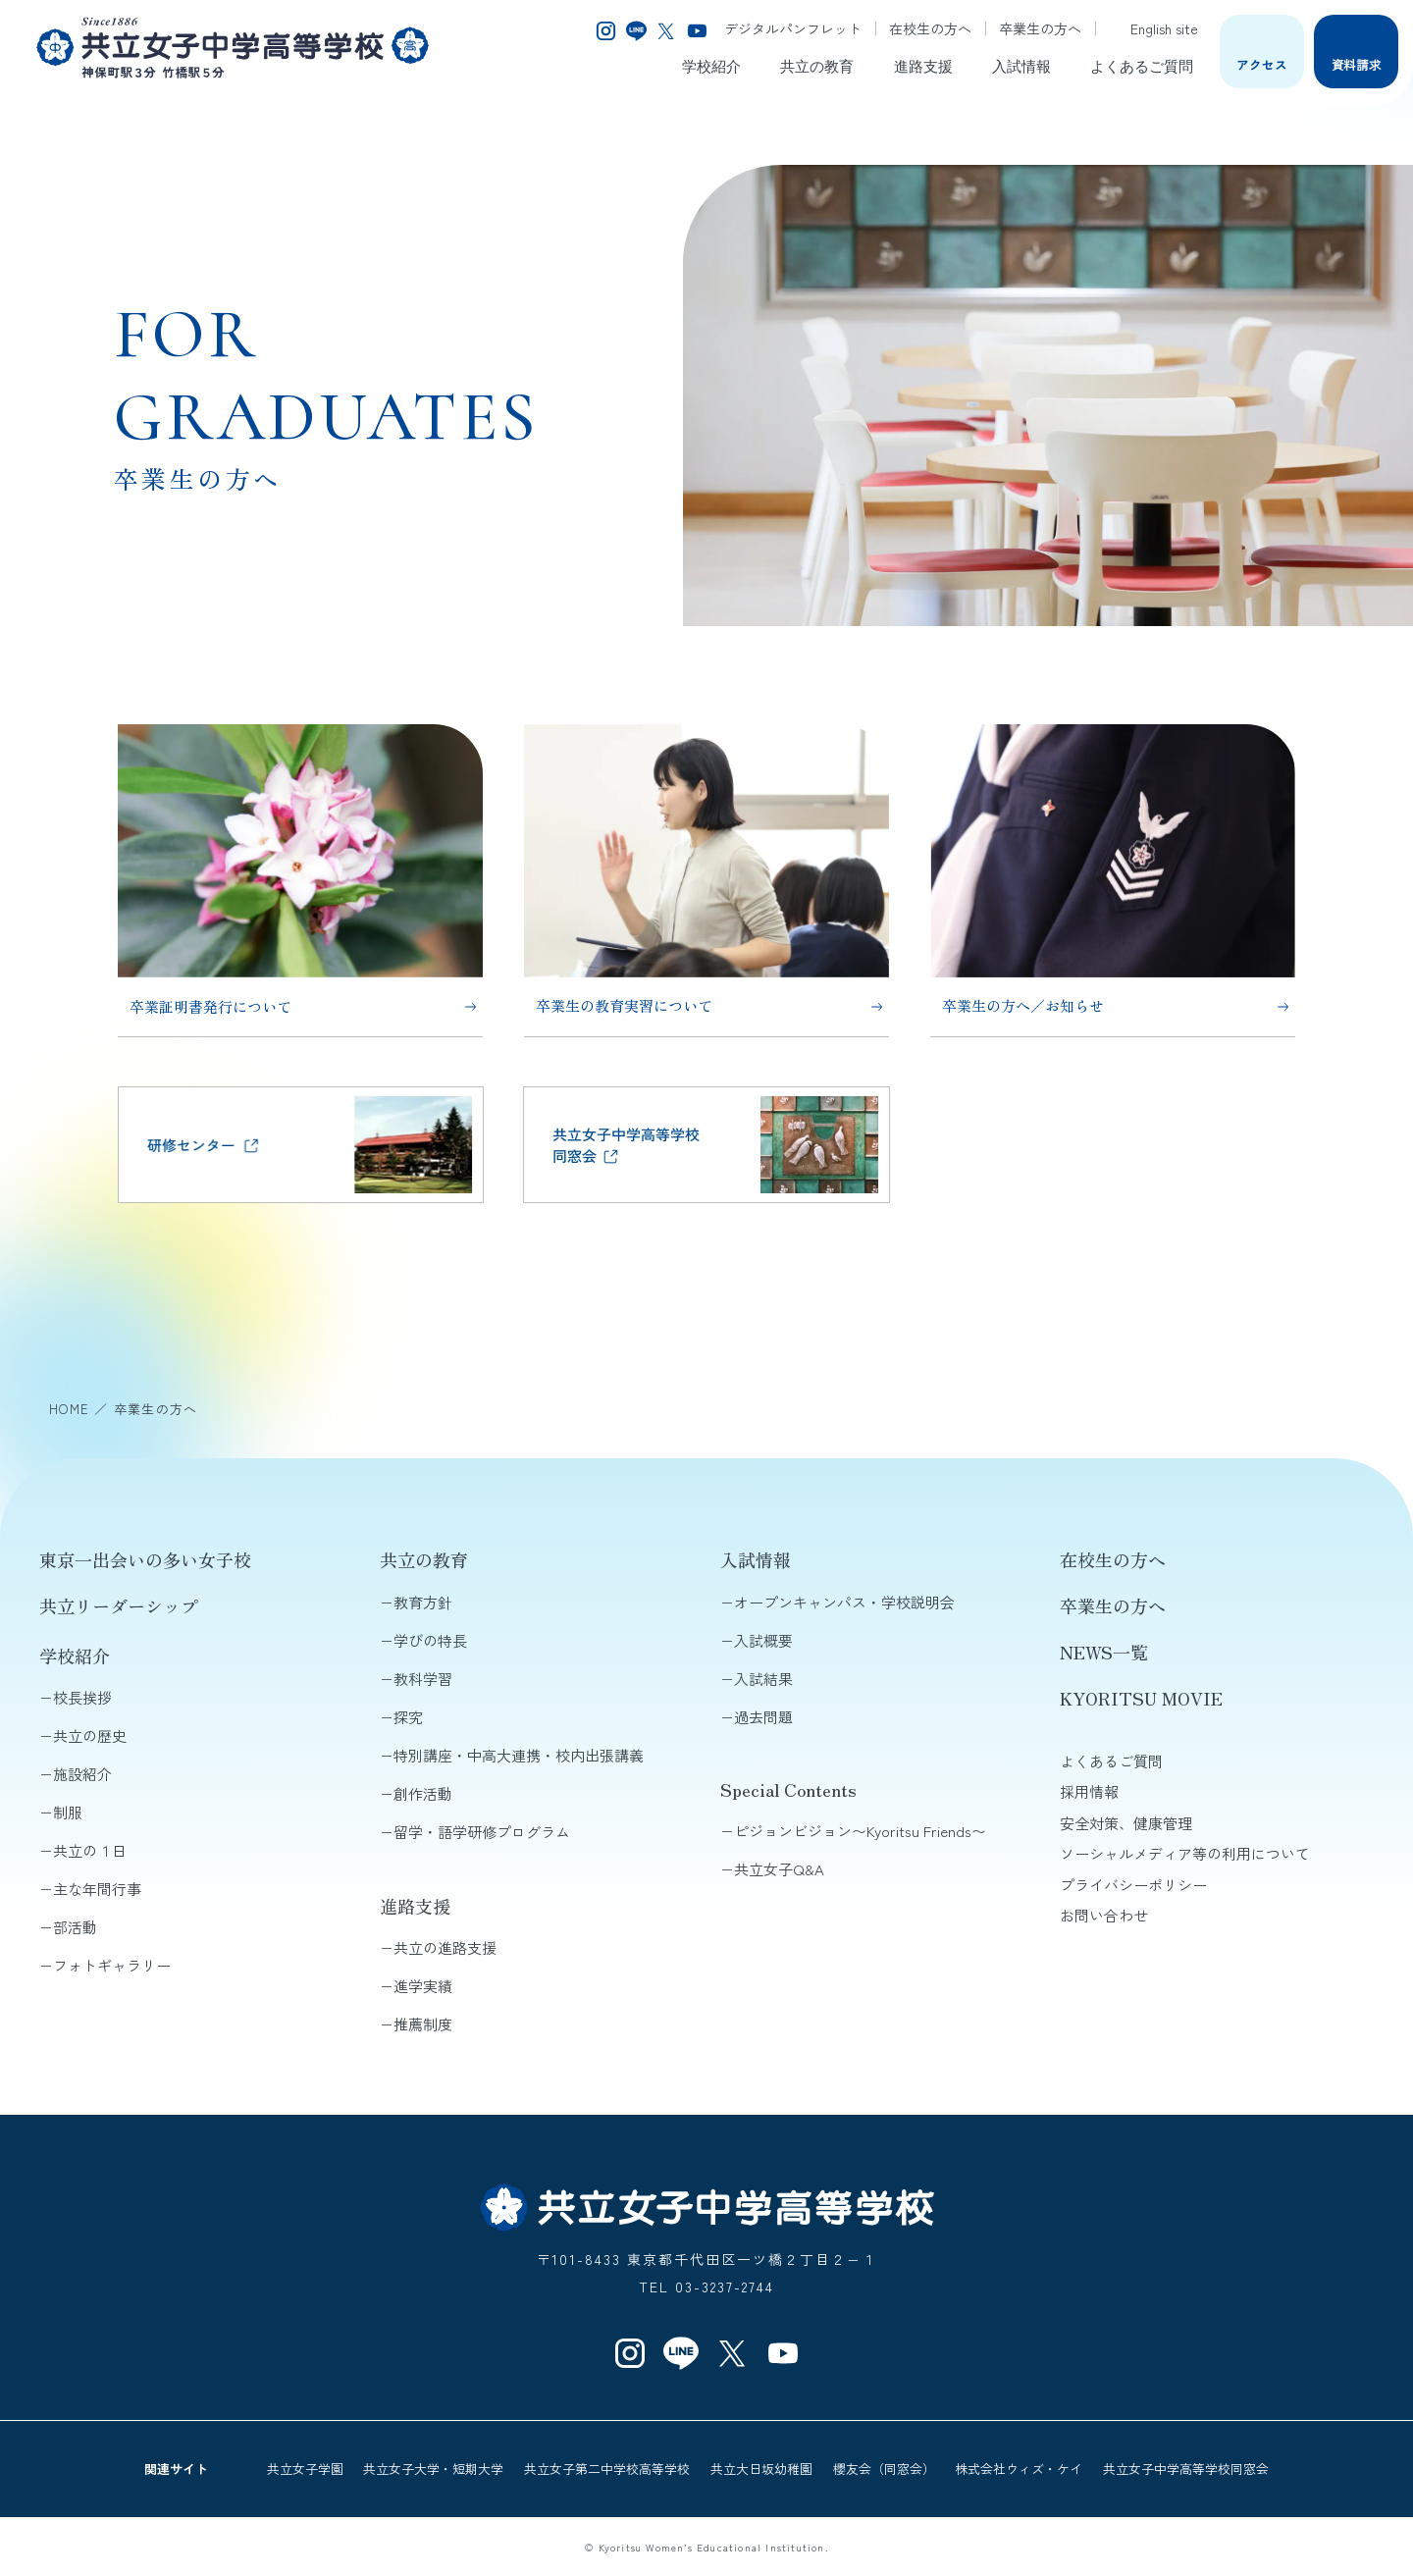 This screenshot has height=2576, width=1413. Describe the element at coordinates (422, 1985) in the screenshot. I see `進学実績` at that location.